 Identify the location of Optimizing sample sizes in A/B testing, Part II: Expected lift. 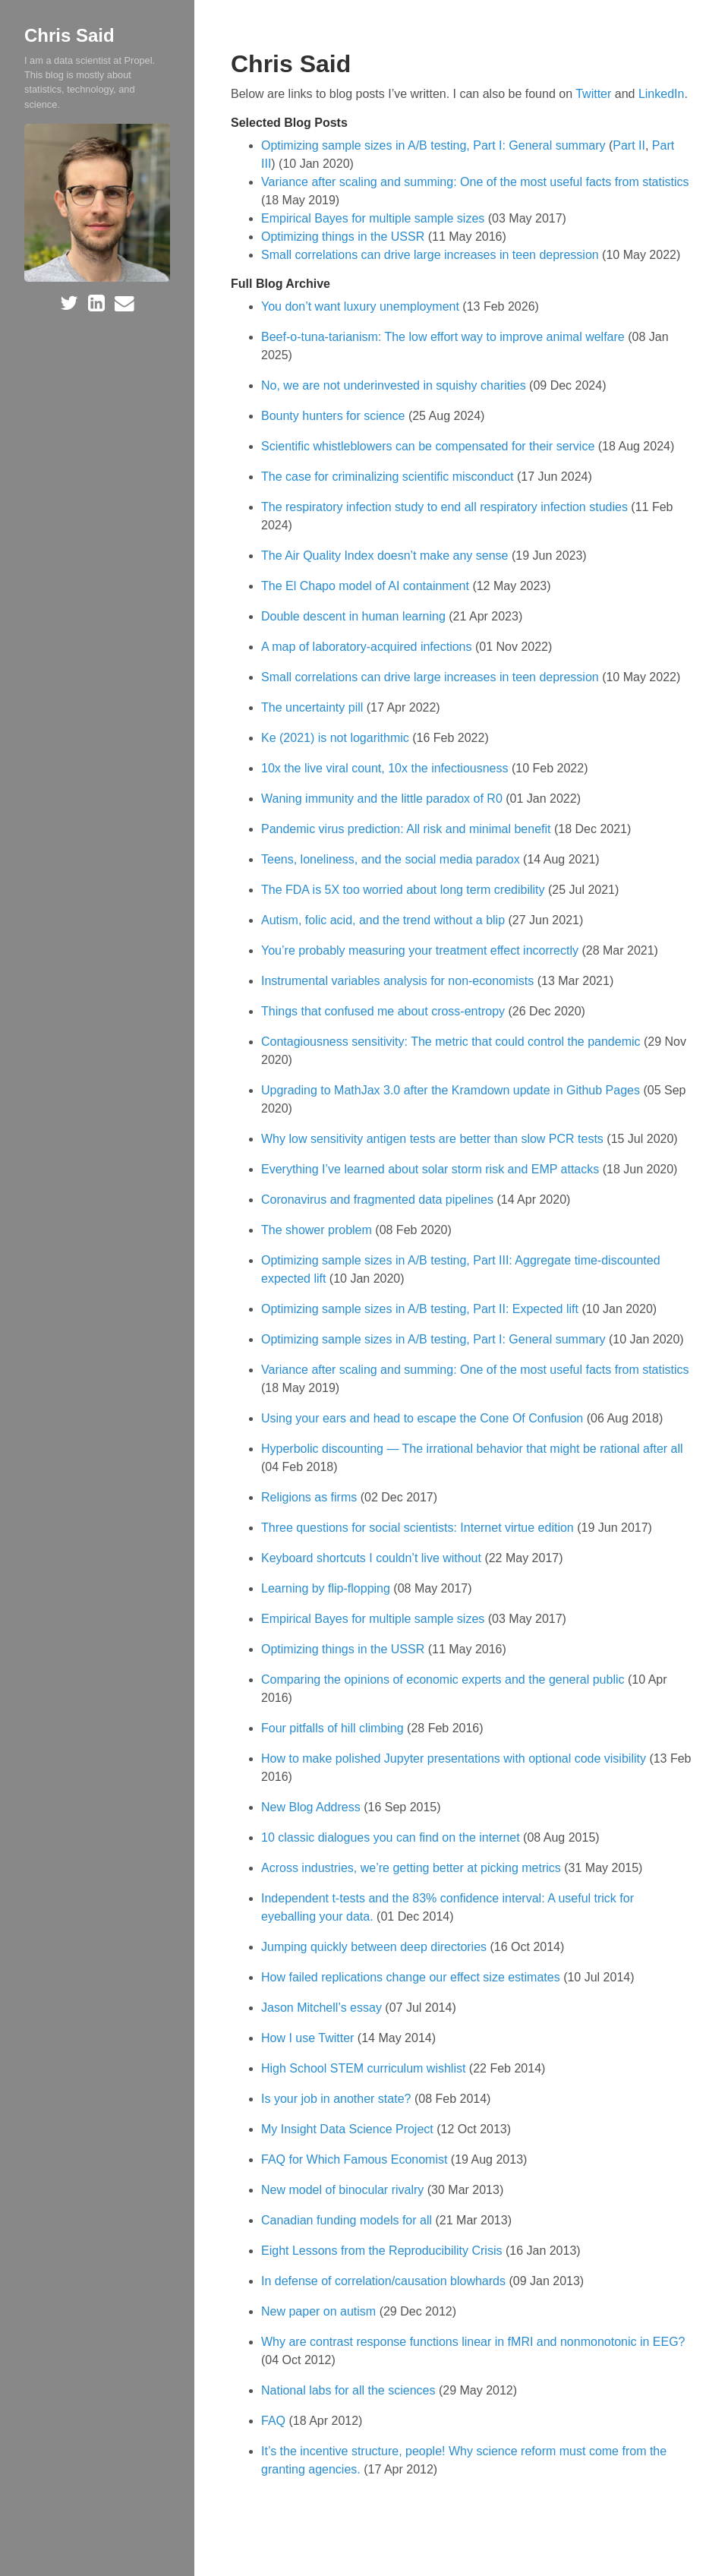
(421, 1308).